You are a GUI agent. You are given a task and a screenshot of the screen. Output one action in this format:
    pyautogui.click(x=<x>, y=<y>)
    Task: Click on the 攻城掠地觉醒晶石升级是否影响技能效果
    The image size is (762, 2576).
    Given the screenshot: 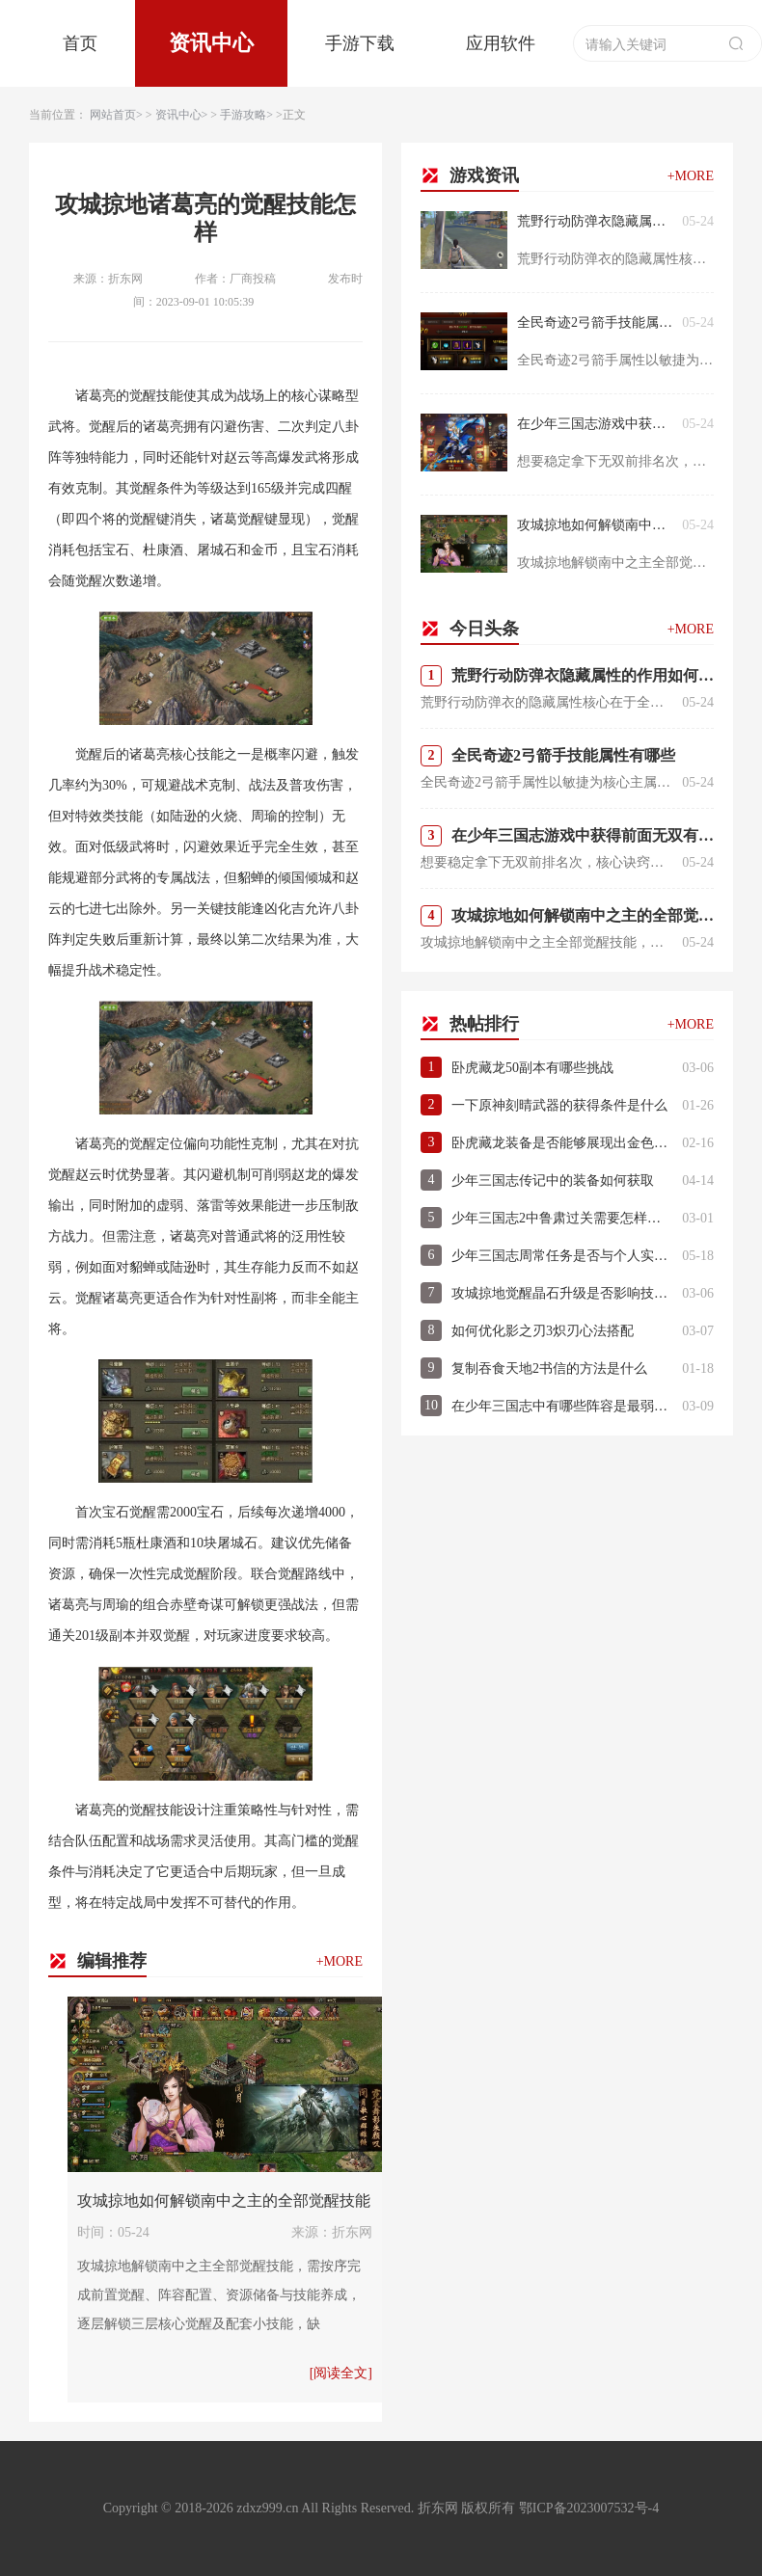 What is the action you would take?
    pyautogui.click(x=561, y=1293)
    